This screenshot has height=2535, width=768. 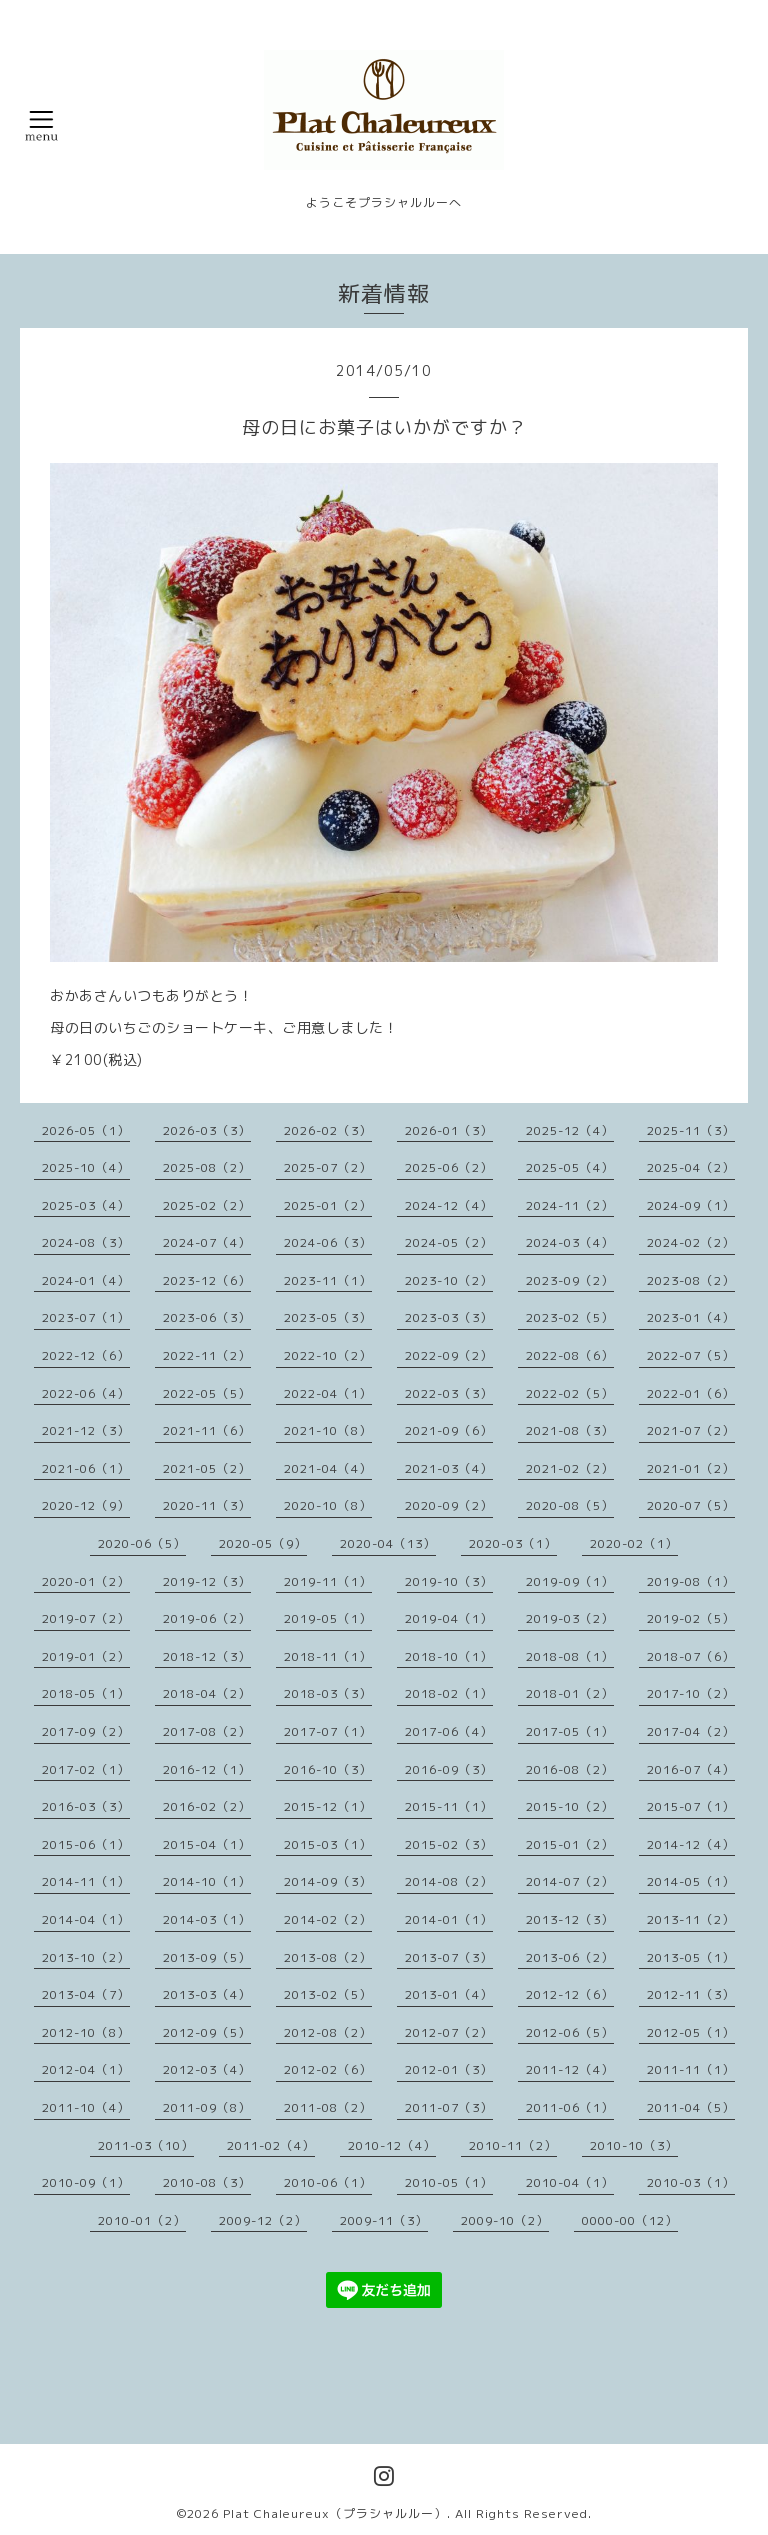 I want to click on 2012-05（1）, so click(x=691, y=2032).